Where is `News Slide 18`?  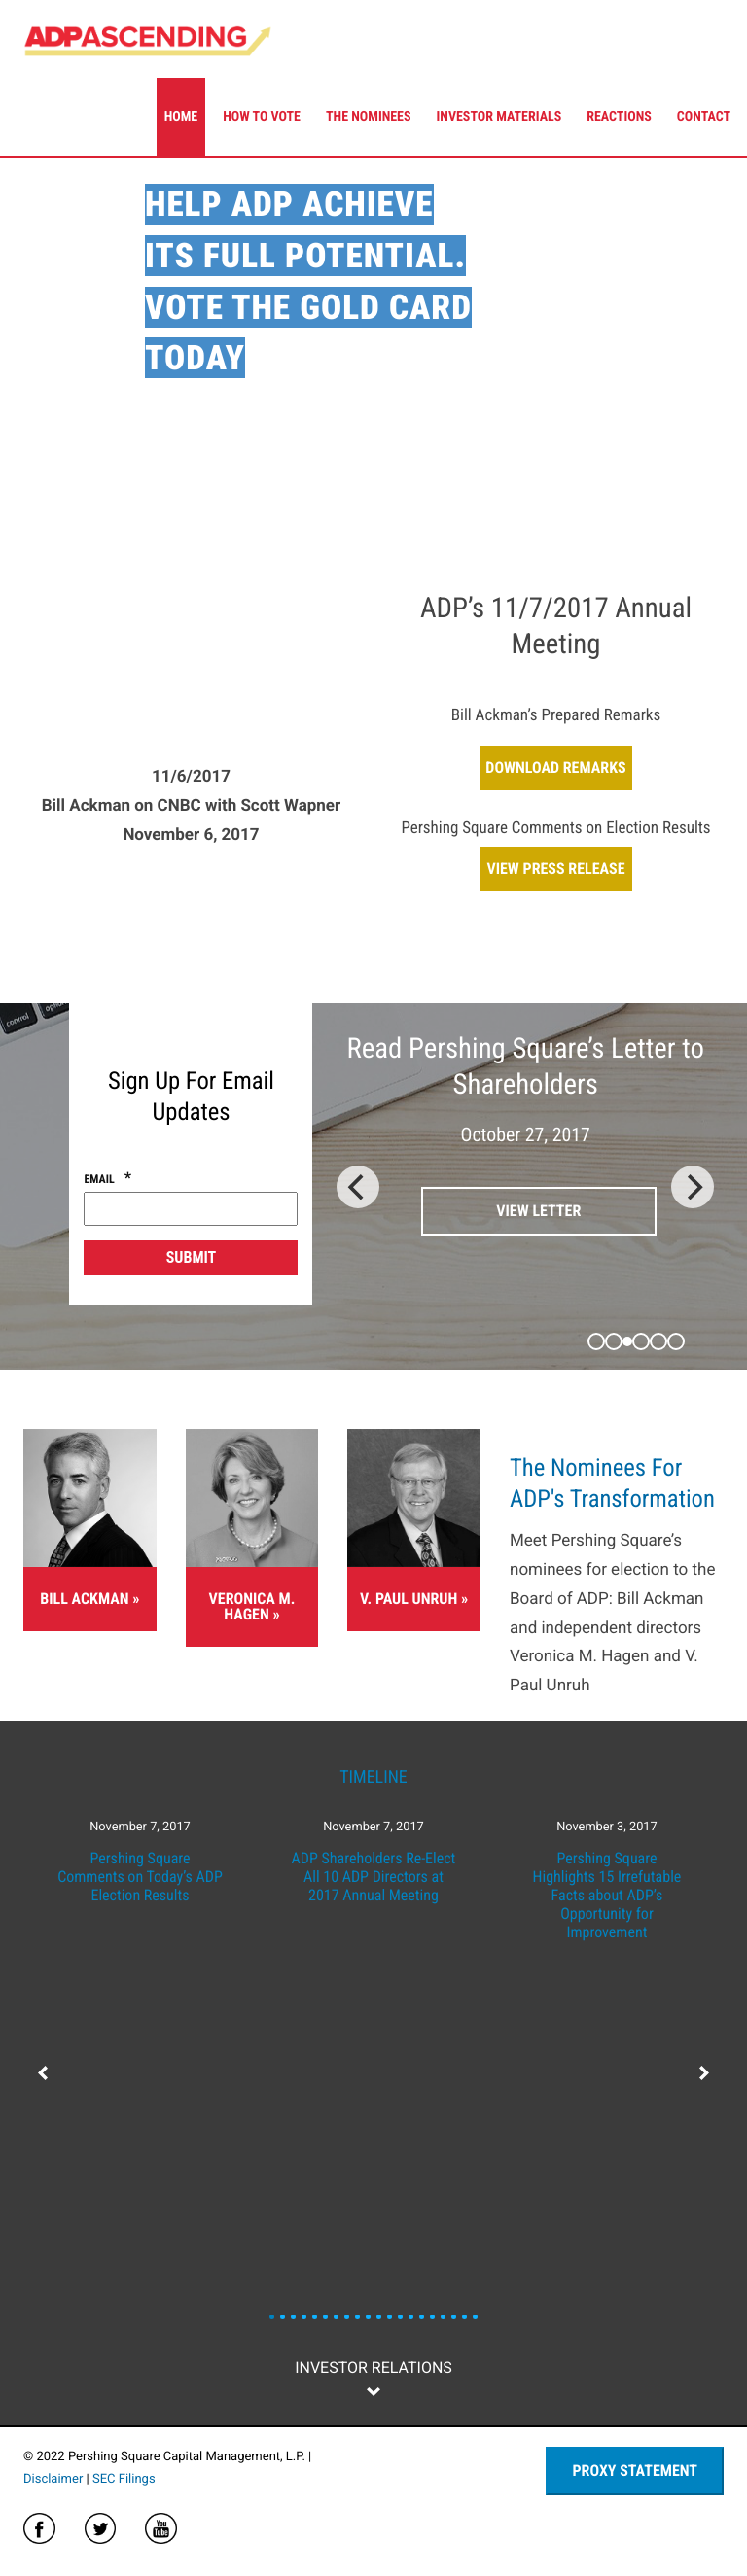
News Slide 18 is located at coordinates (464, 2317).